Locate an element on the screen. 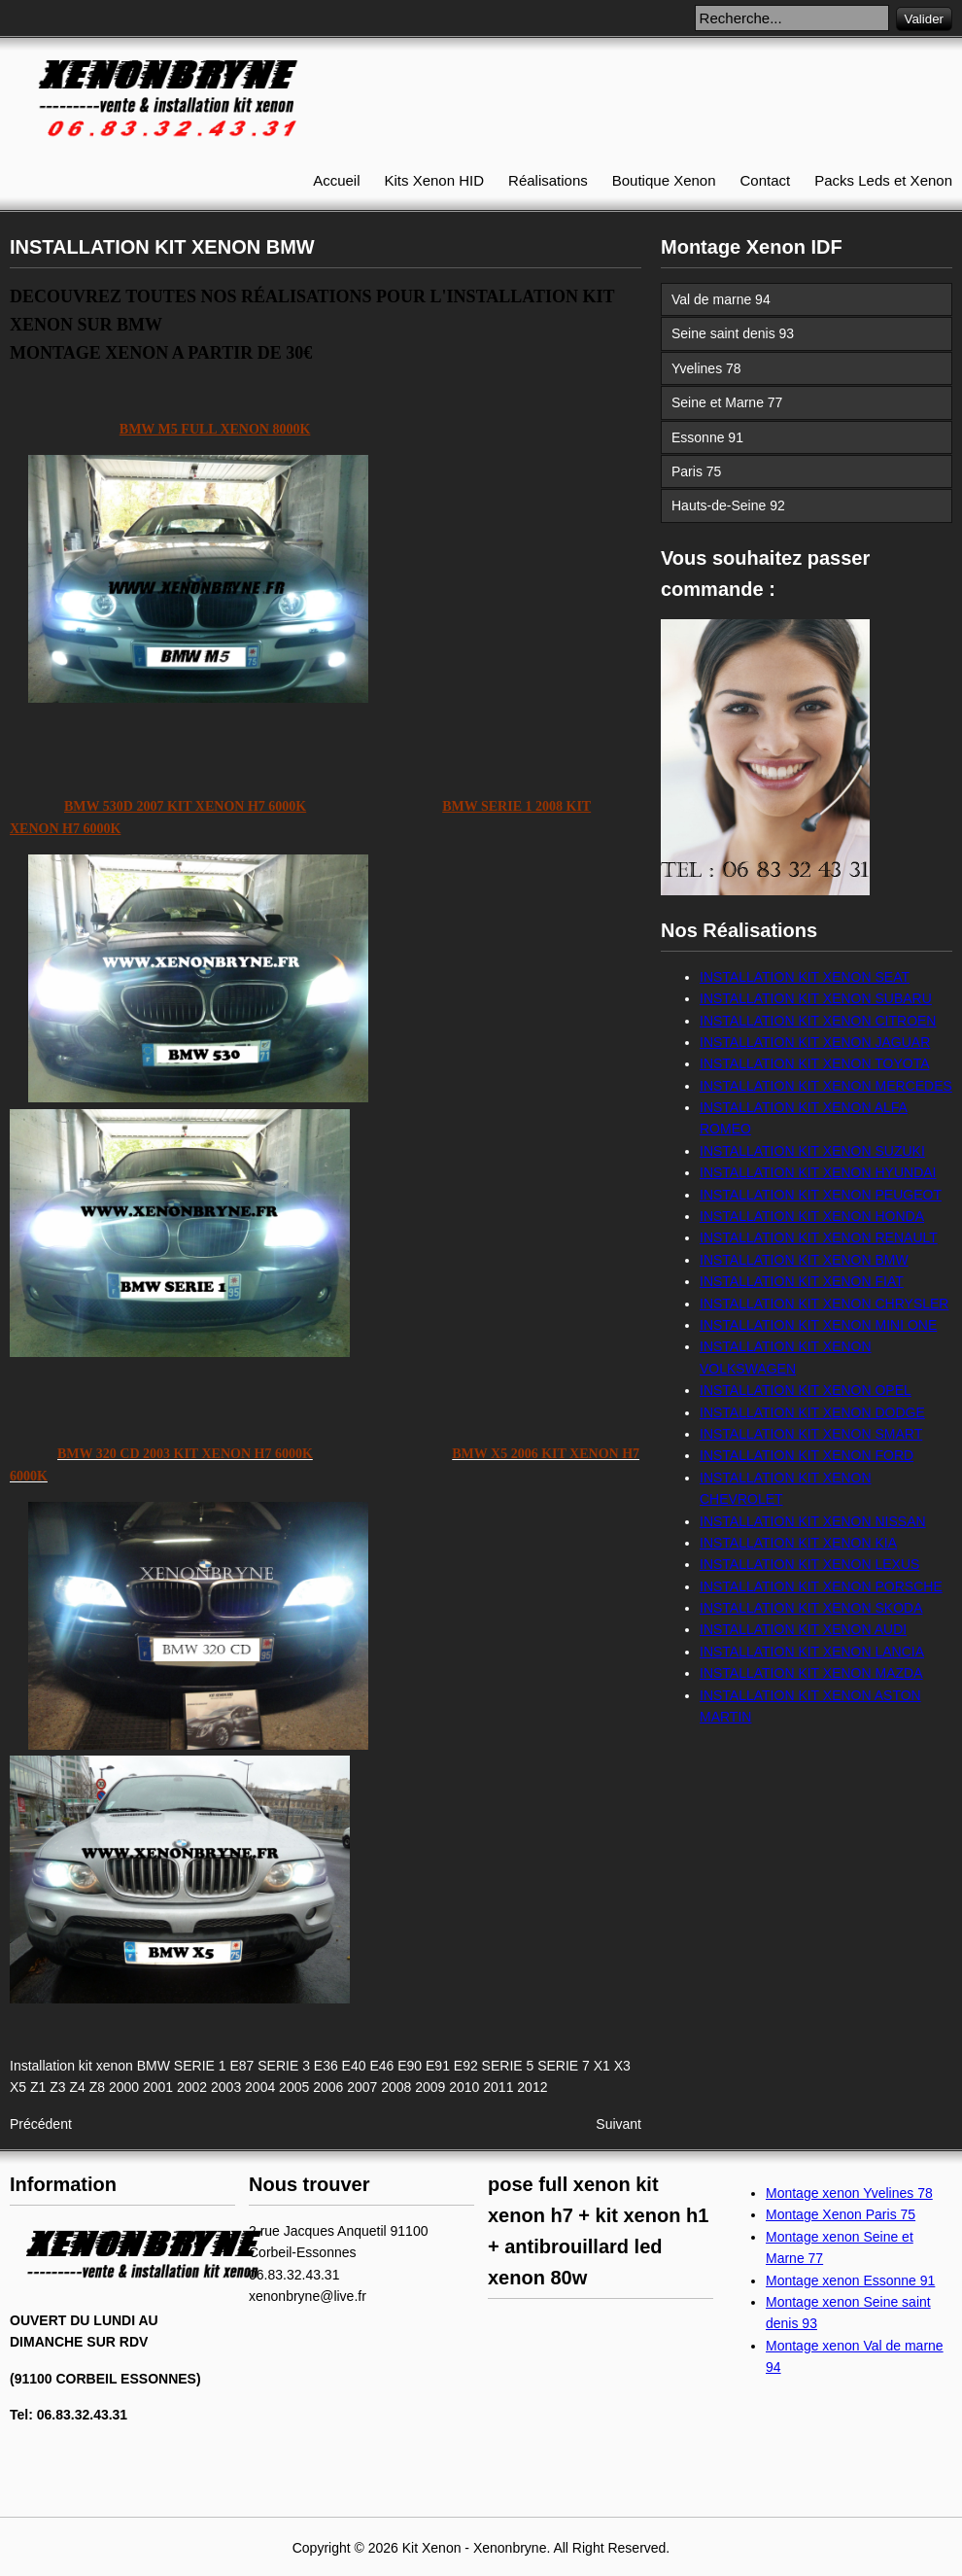 This screenshot has width=962, height=2576. Réalisations is located at coordinates (548, 180).